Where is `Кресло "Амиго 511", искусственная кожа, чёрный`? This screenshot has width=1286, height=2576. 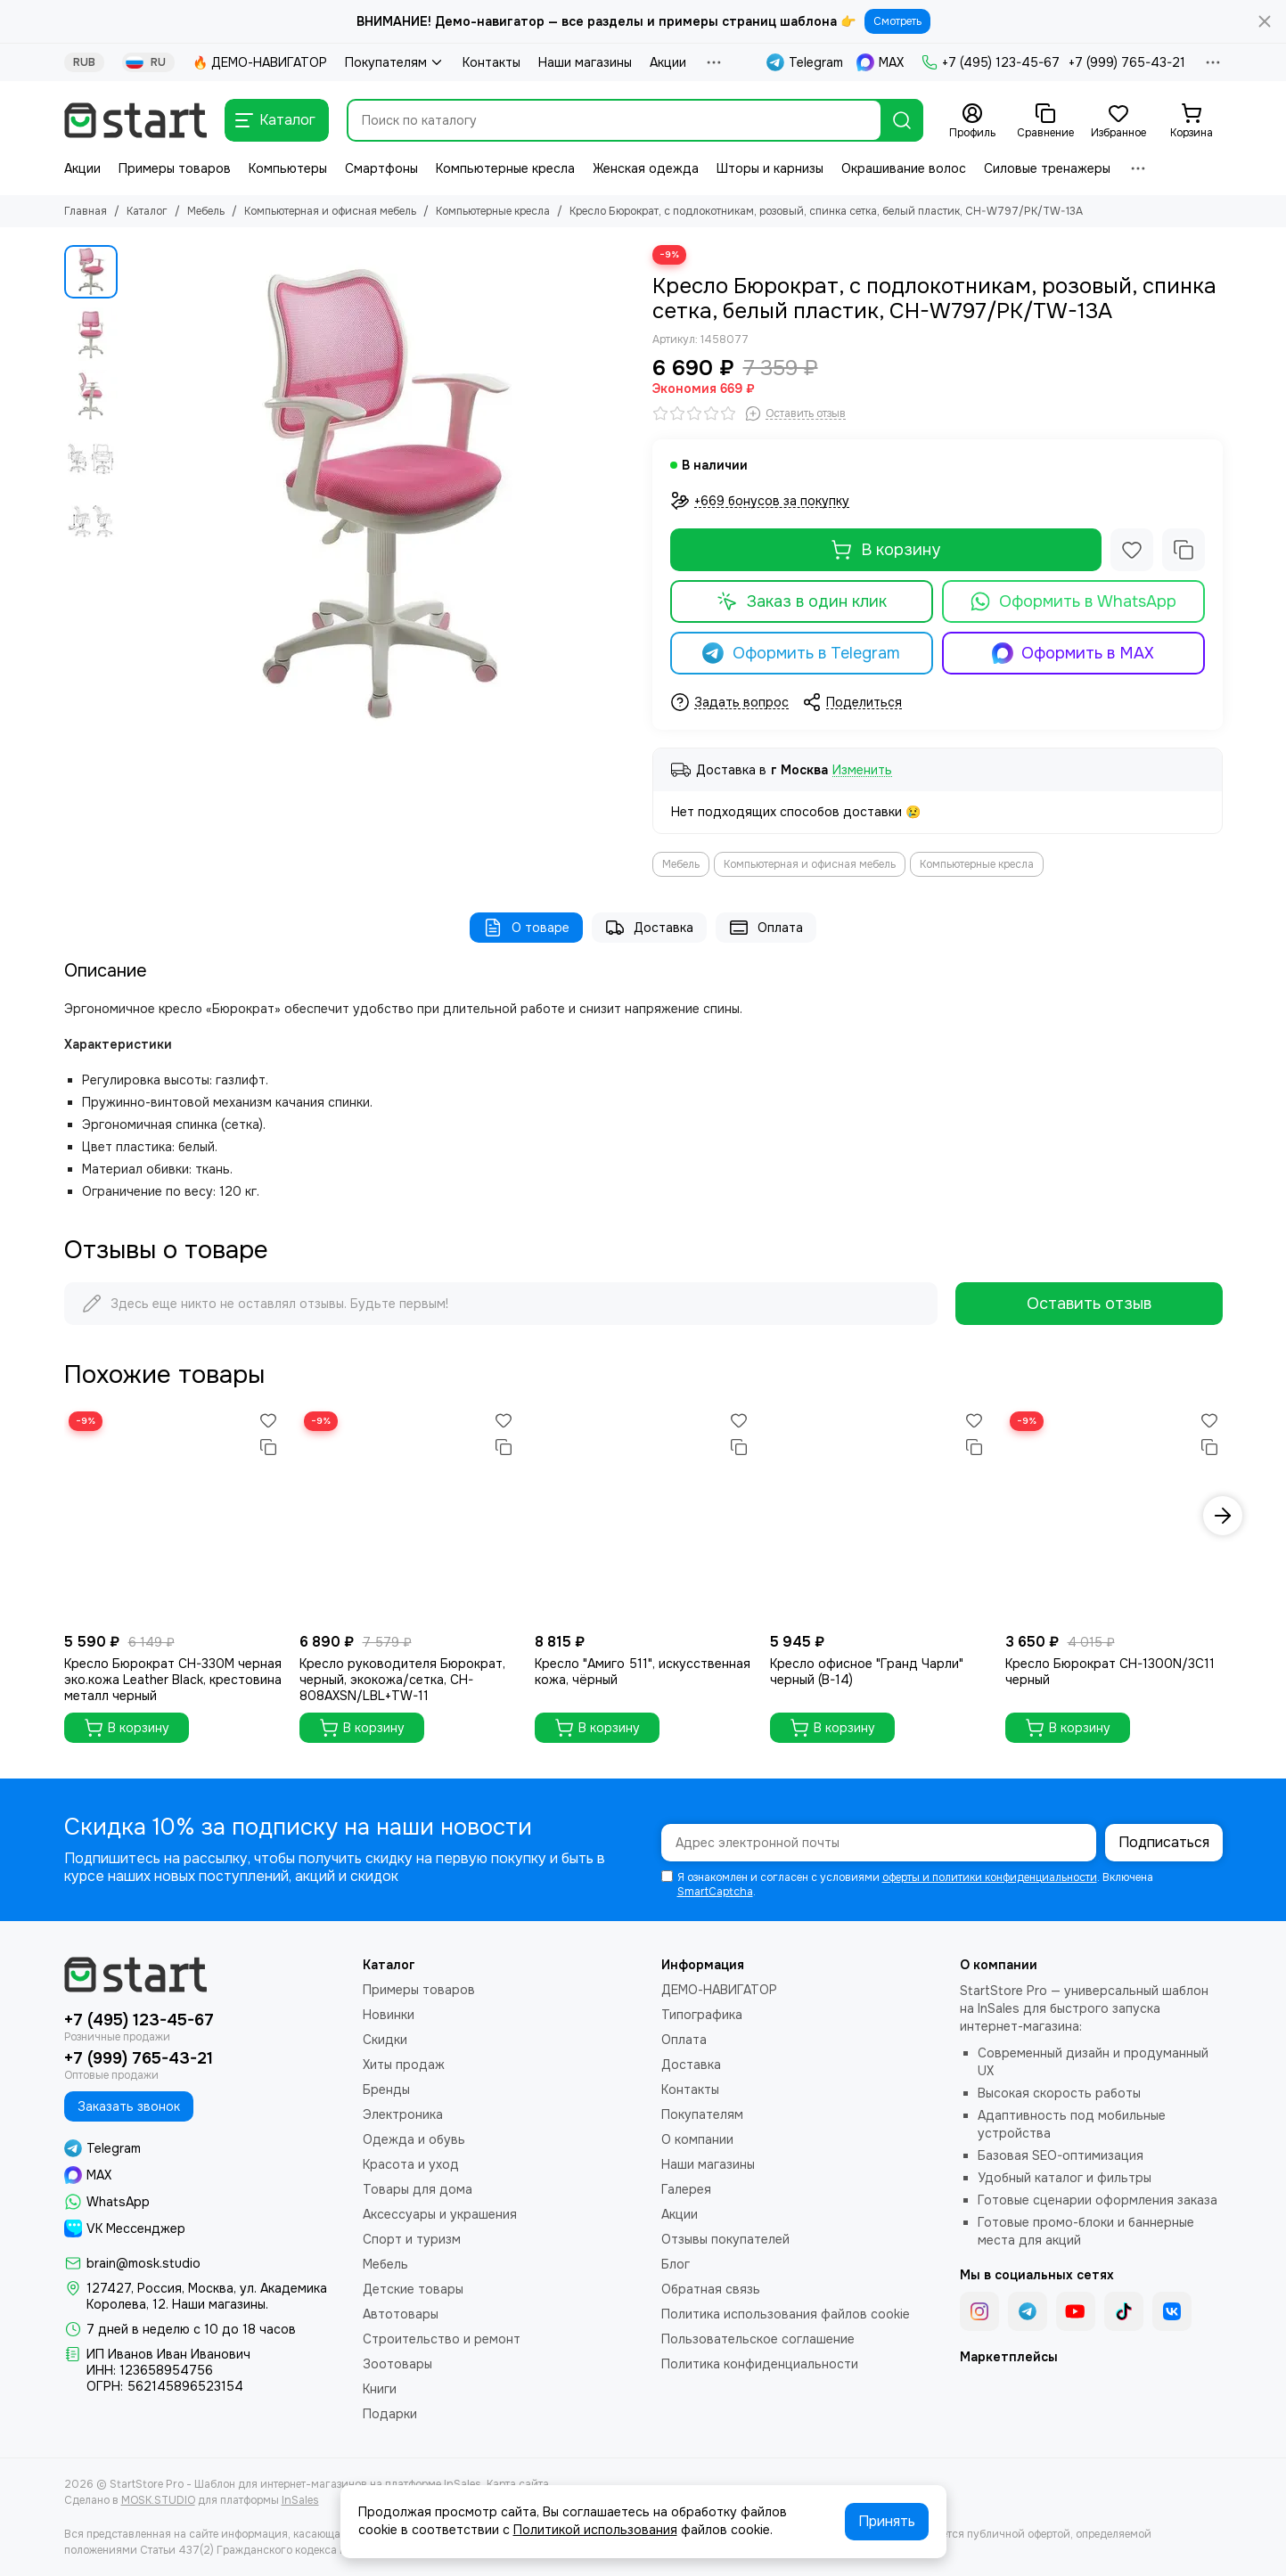
Кресло "Амиго 511", искусственная кожа, чёрный is located at coordinates (642, 1672).